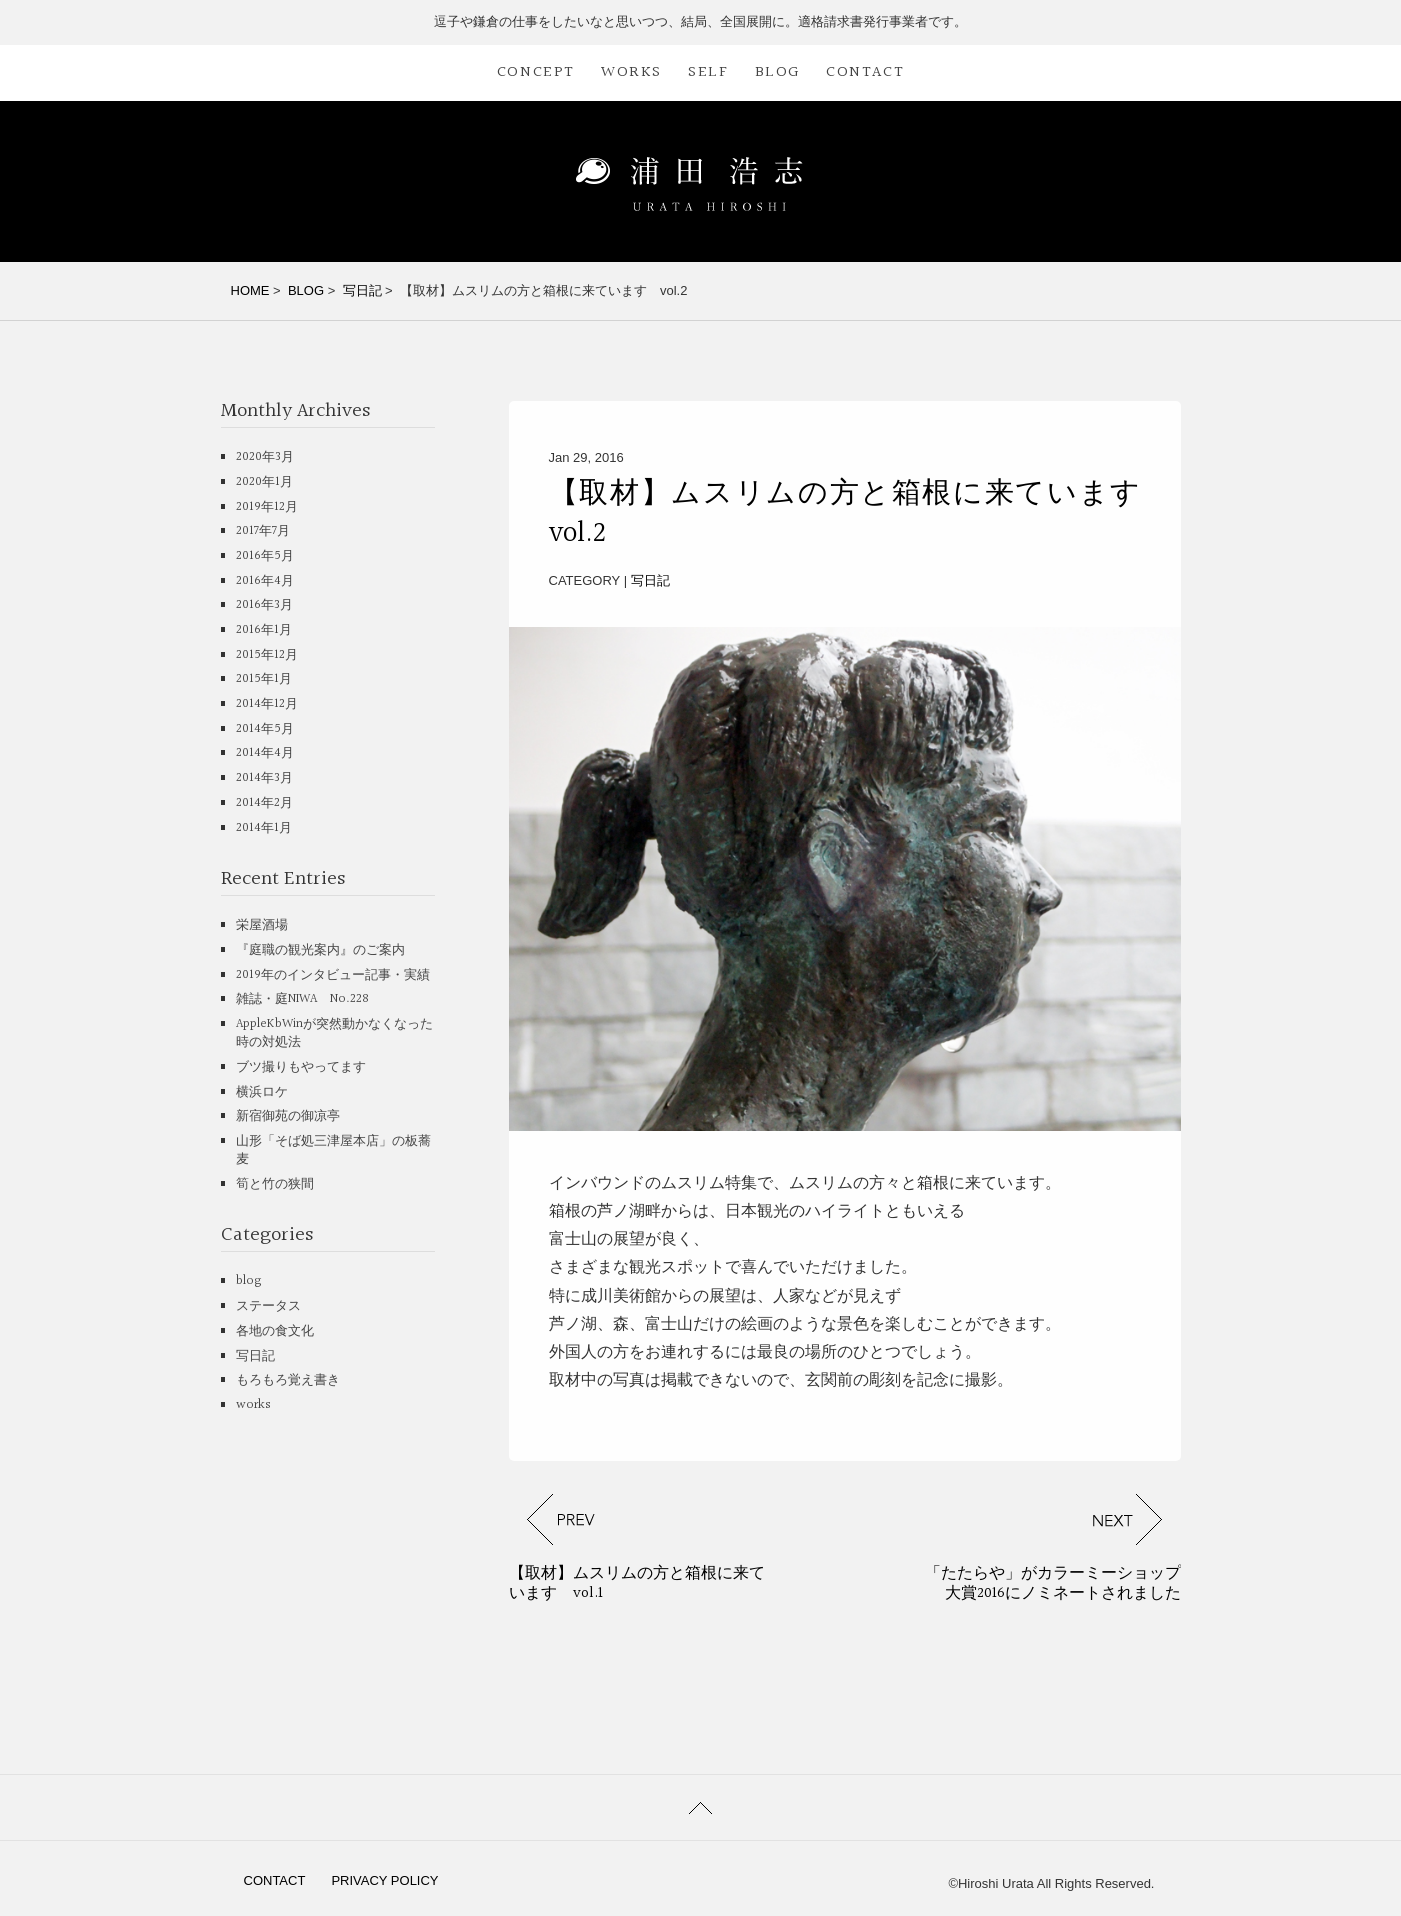 This screenshot has height=1916, width=1401. Describe the element at coordinates (334, 1033) in the screenshot. I see `AppleKbWinが突然動かなくなった時の対処法` at that location.